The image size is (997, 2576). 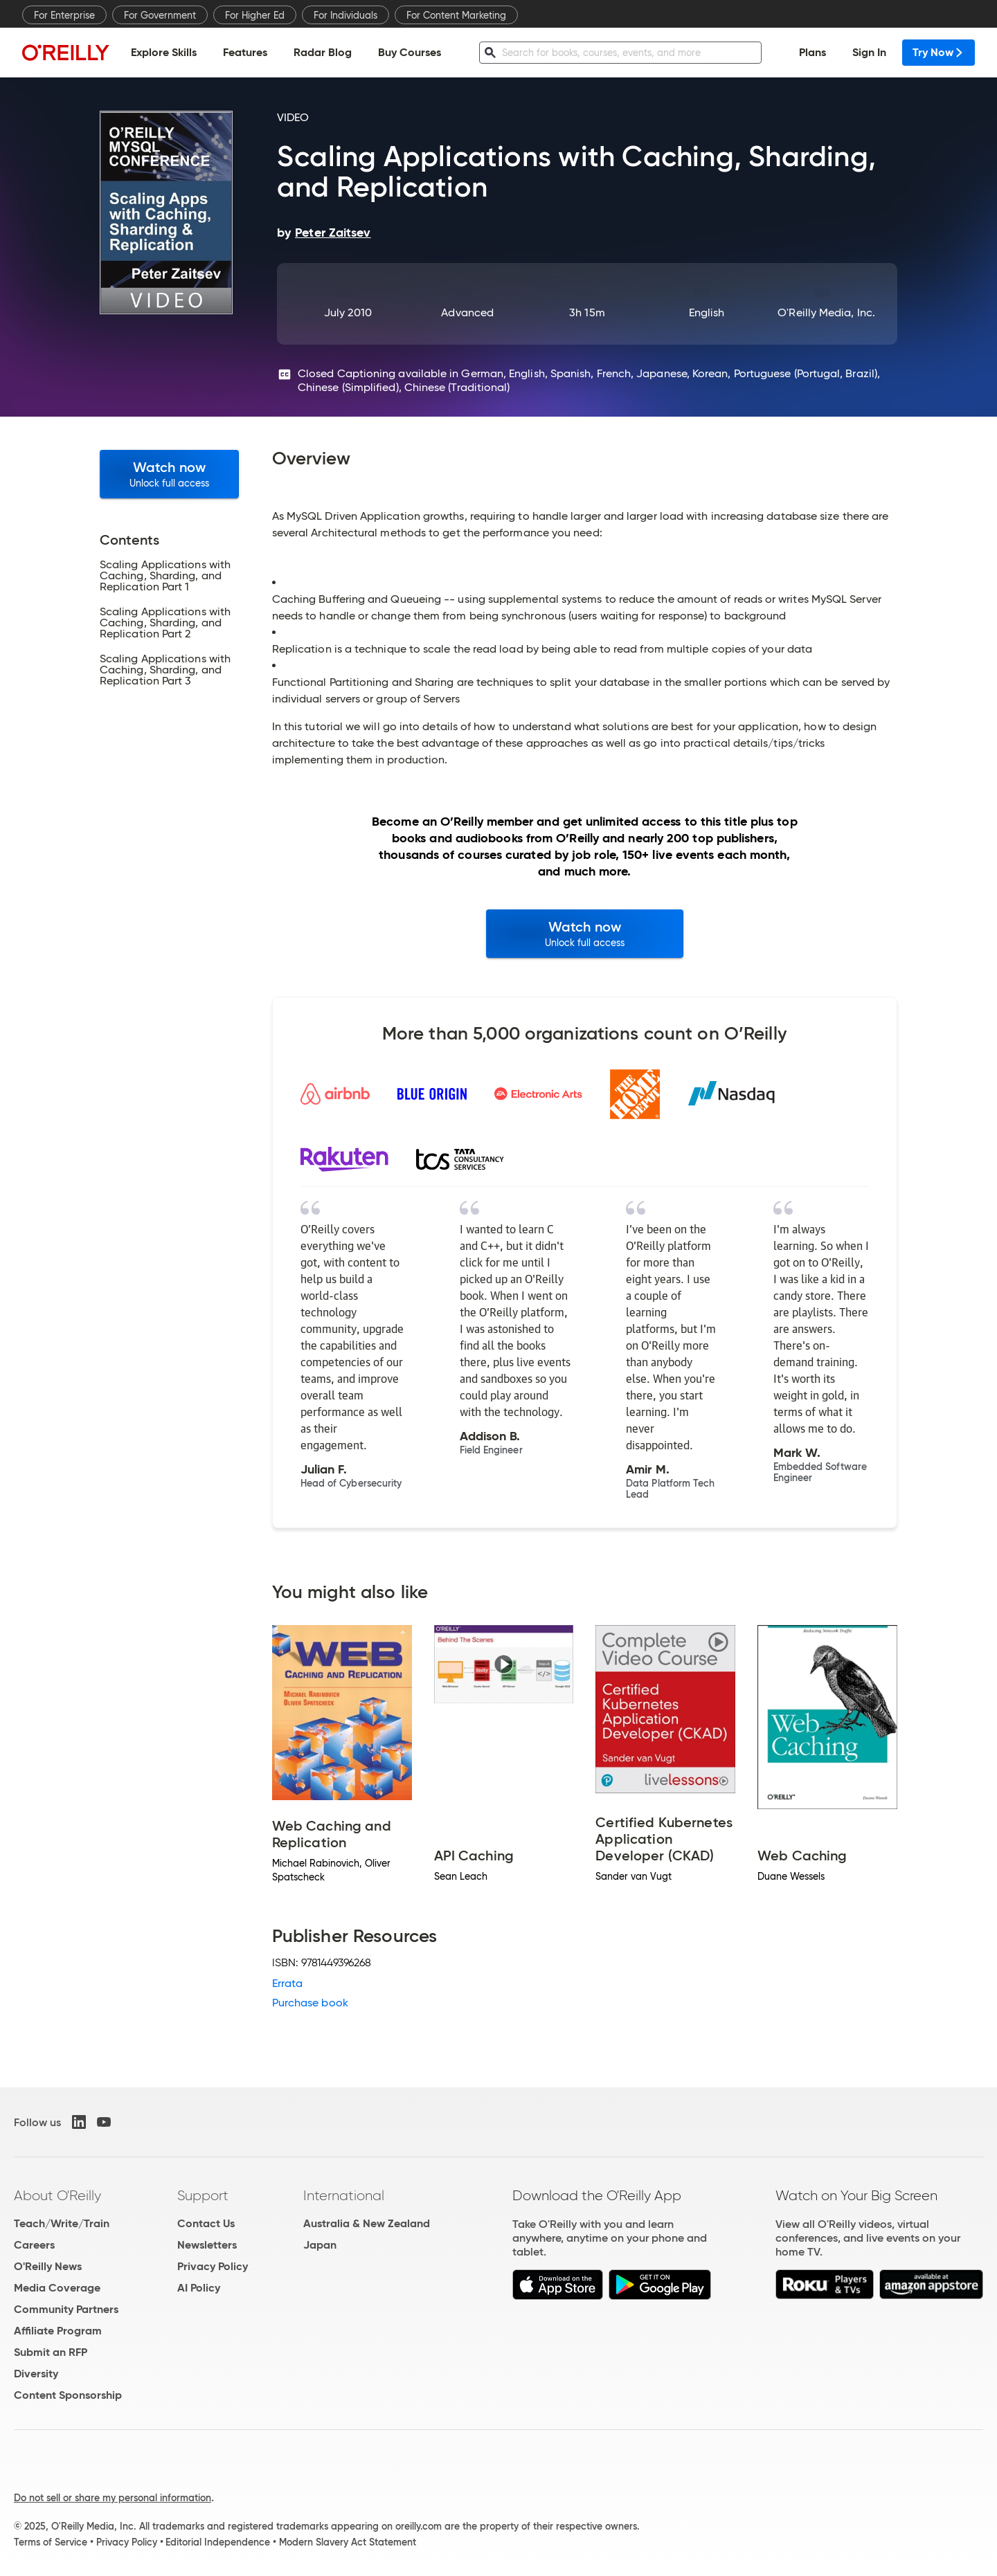 What do you see at coordinates (826, 312) in the screenshot?
I see `O'Reilly Media, Inc.` at bounding box center [826, 312].